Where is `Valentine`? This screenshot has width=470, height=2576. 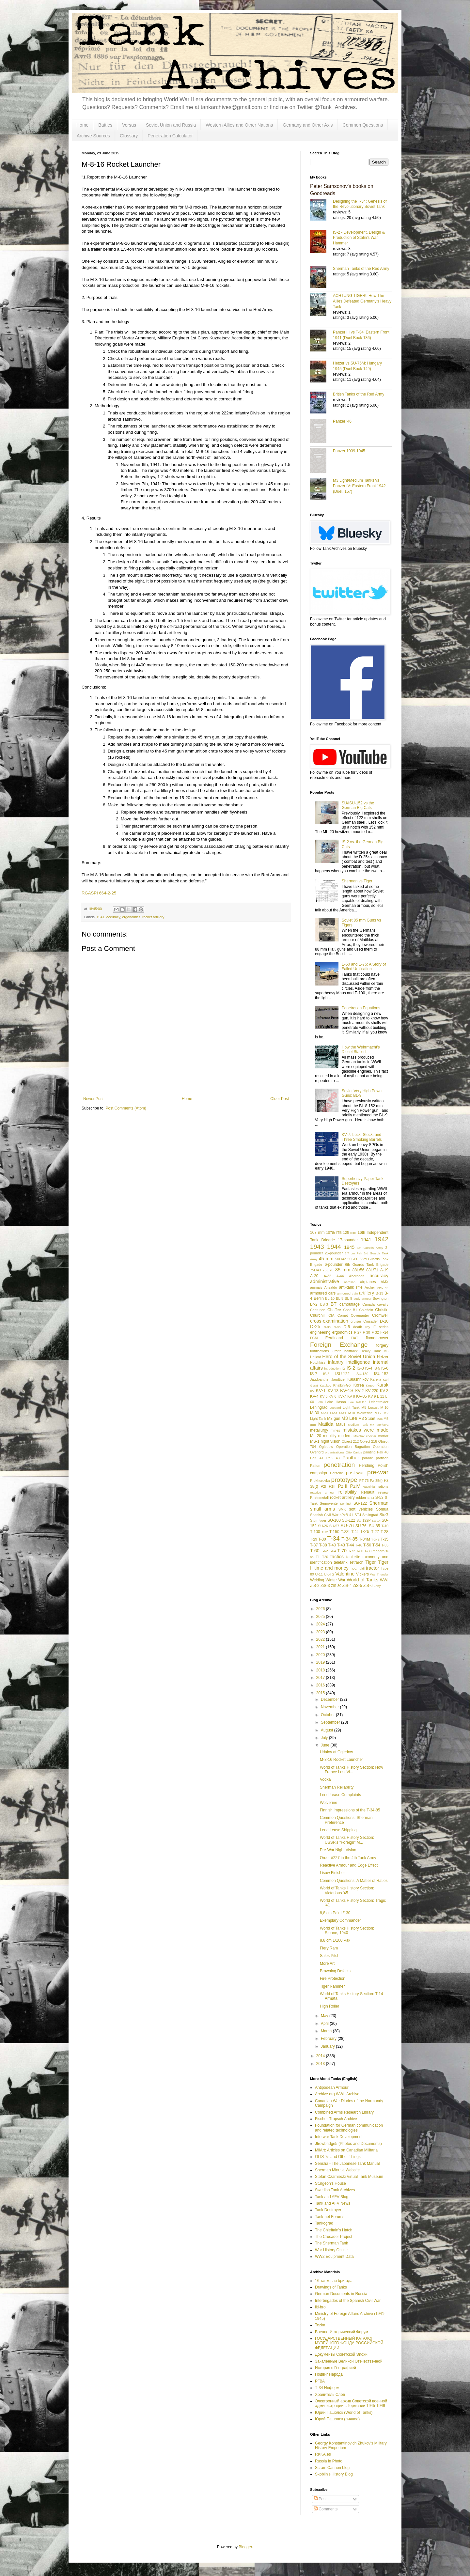
Valentine is located at coordinates (344, 1573).